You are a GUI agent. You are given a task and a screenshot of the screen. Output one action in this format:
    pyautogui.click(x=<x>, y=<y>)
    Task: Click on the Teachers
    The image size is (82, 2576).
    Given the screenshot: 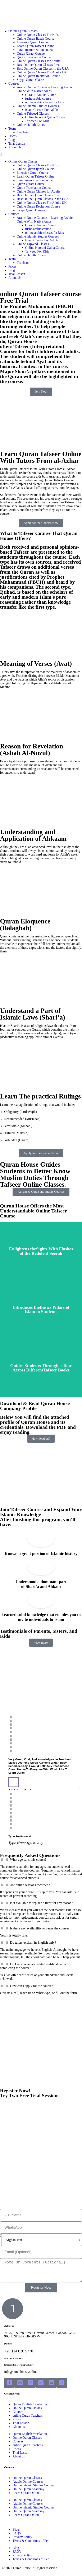 What is the action you would take?
    pyautogui.click(x=23, y=132)
    